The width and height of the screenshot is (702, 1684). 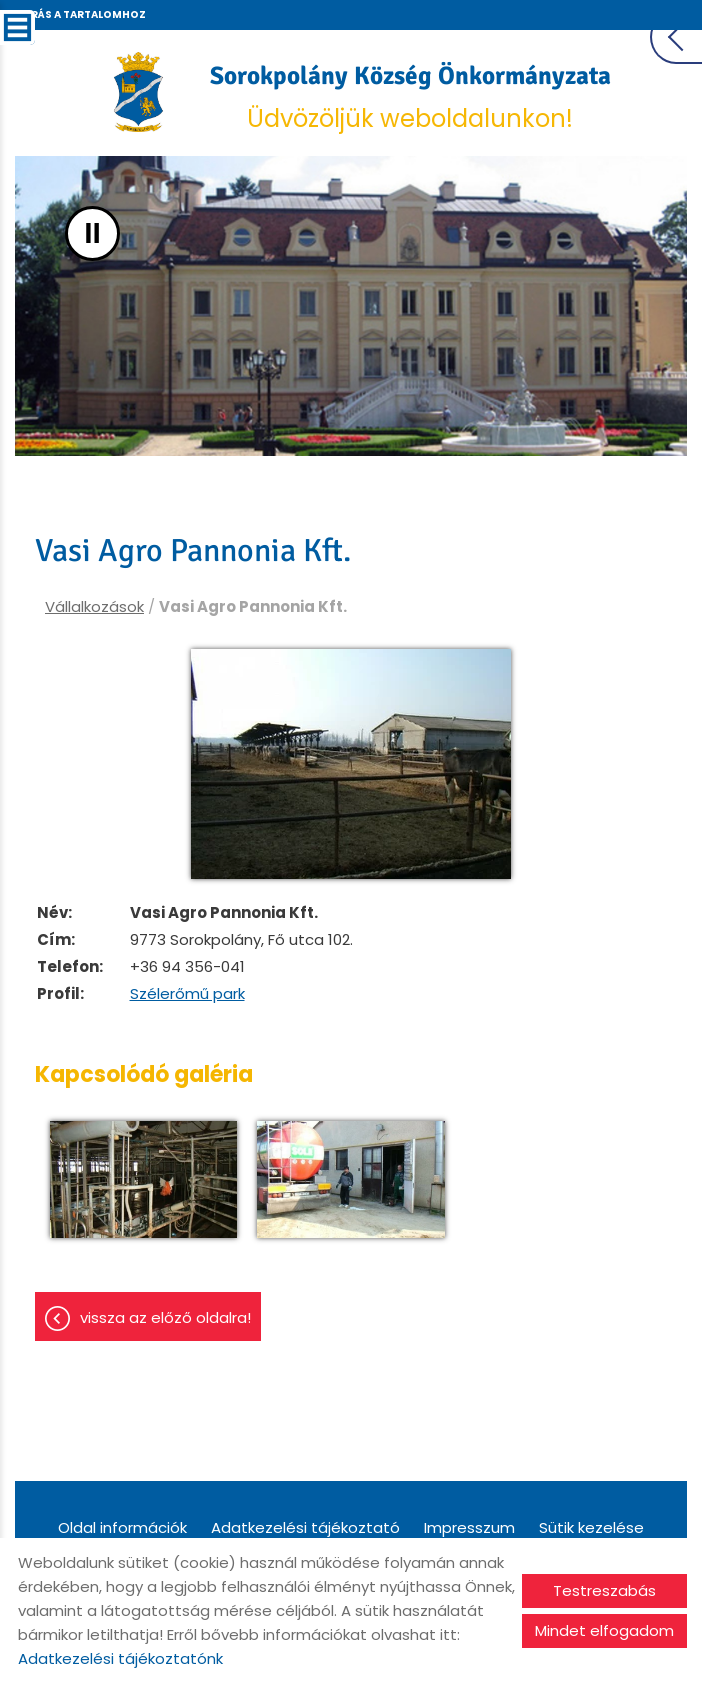 I want to click on II, so click(x=92, y=233).